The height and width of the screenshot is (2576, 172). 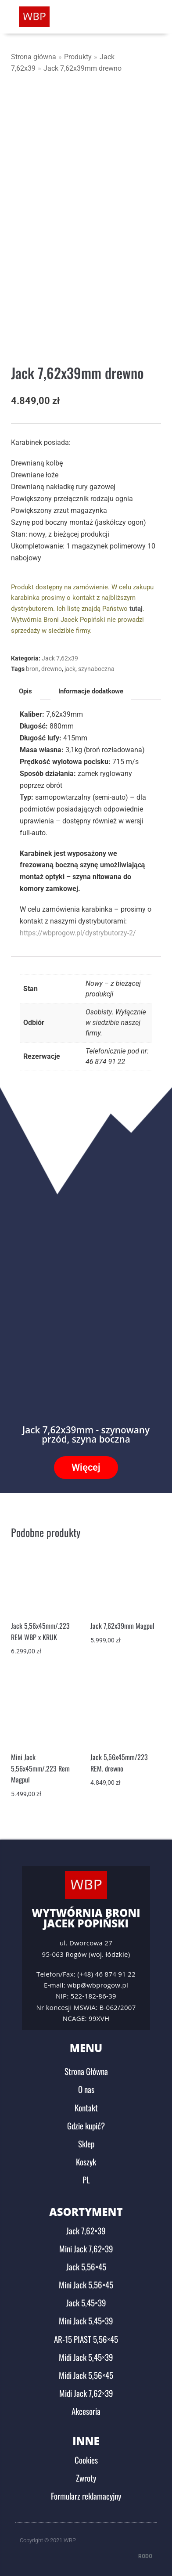 I want to click on https://wbprogow.pl/dystrybutorzy-2/, so click(x=78, y=933).